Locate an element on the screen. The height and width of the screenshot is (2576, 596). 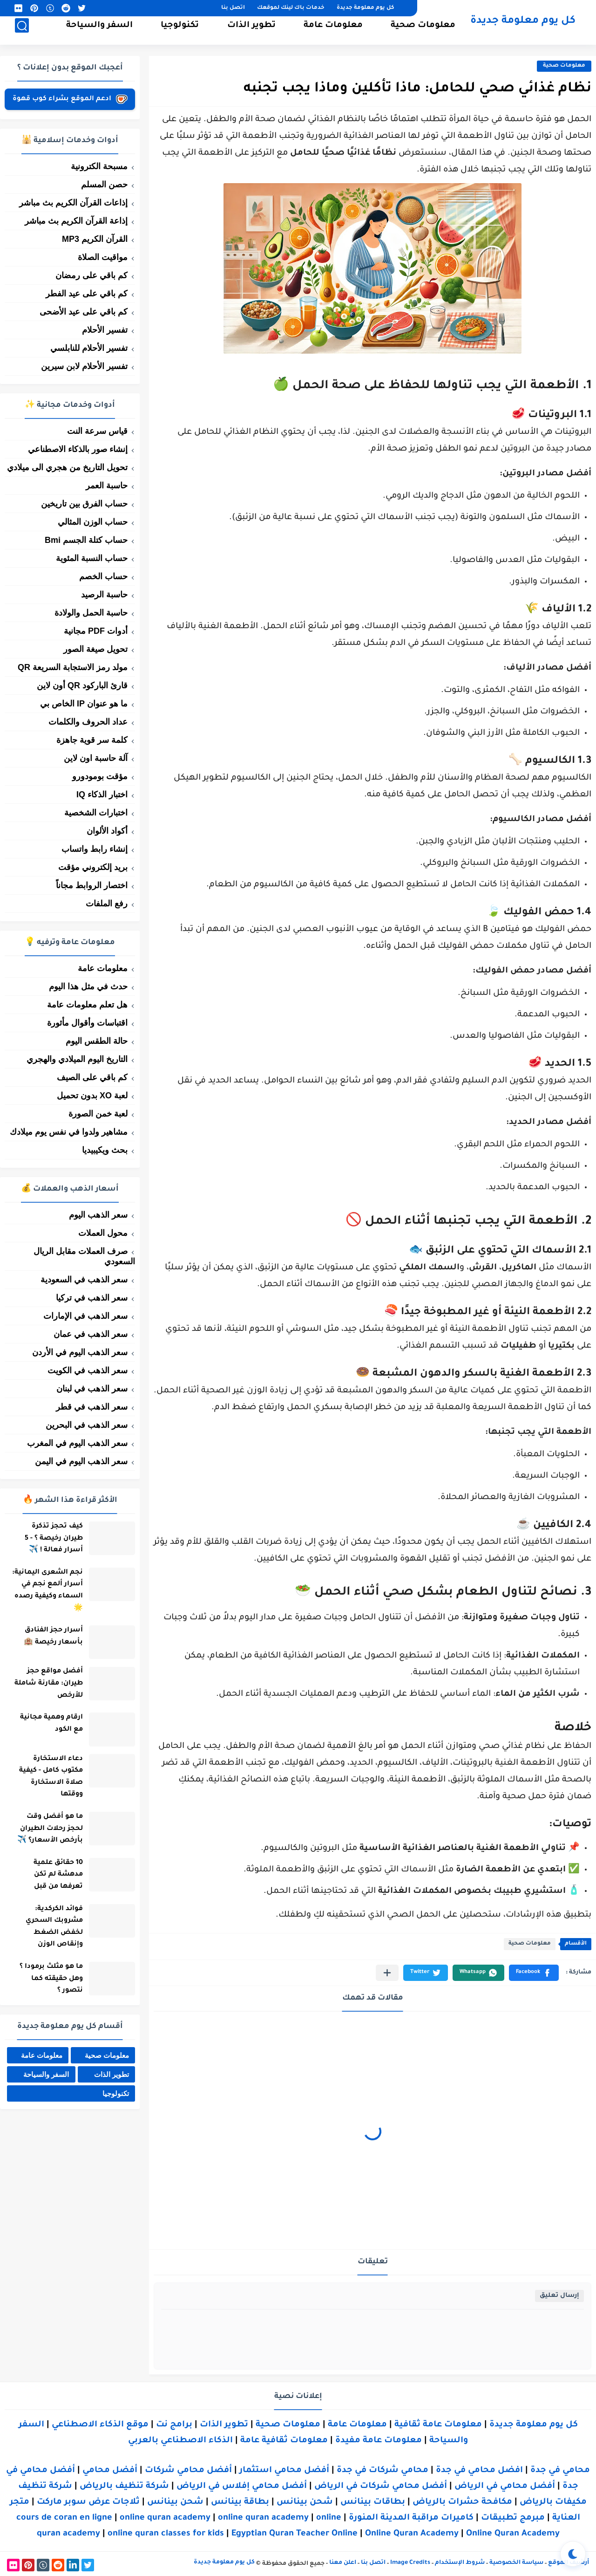
اختبارات الشخصية is located at coordinates (96, 812).